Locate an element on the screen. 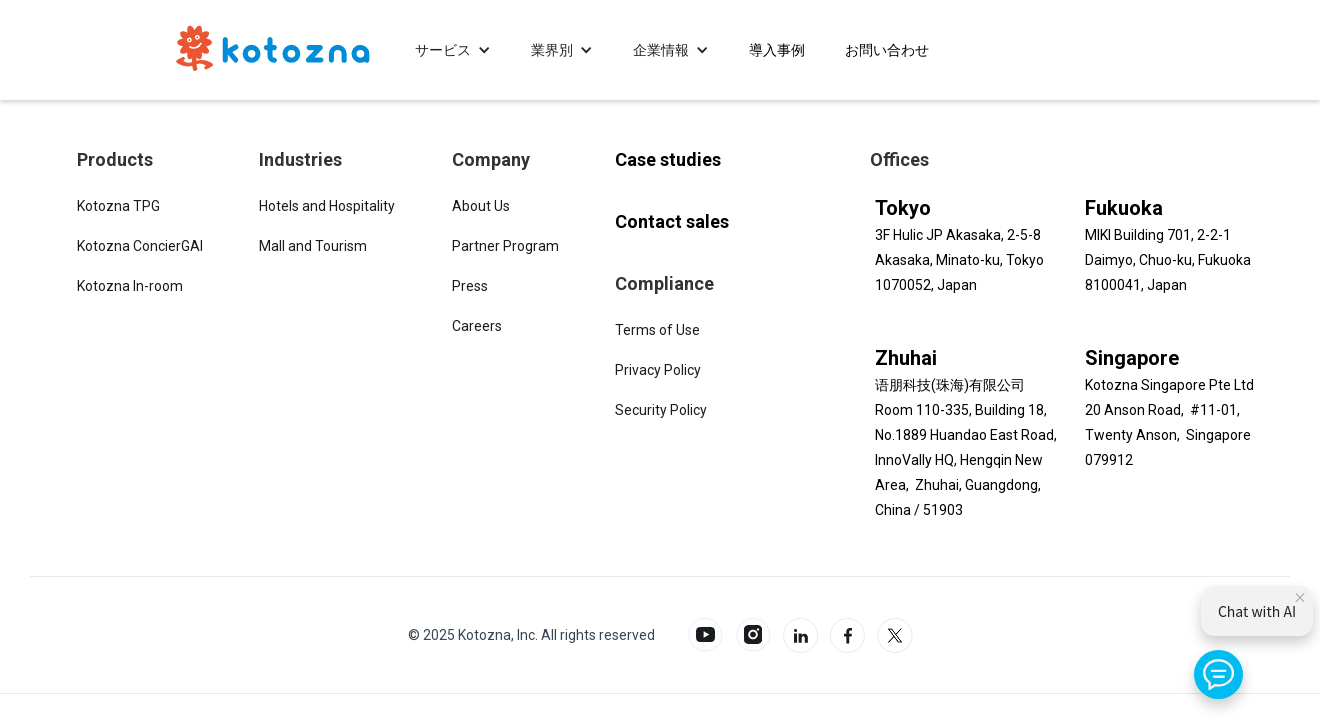 The image size is (1320, 720). Security Policy is located at coordinates (661, 410).